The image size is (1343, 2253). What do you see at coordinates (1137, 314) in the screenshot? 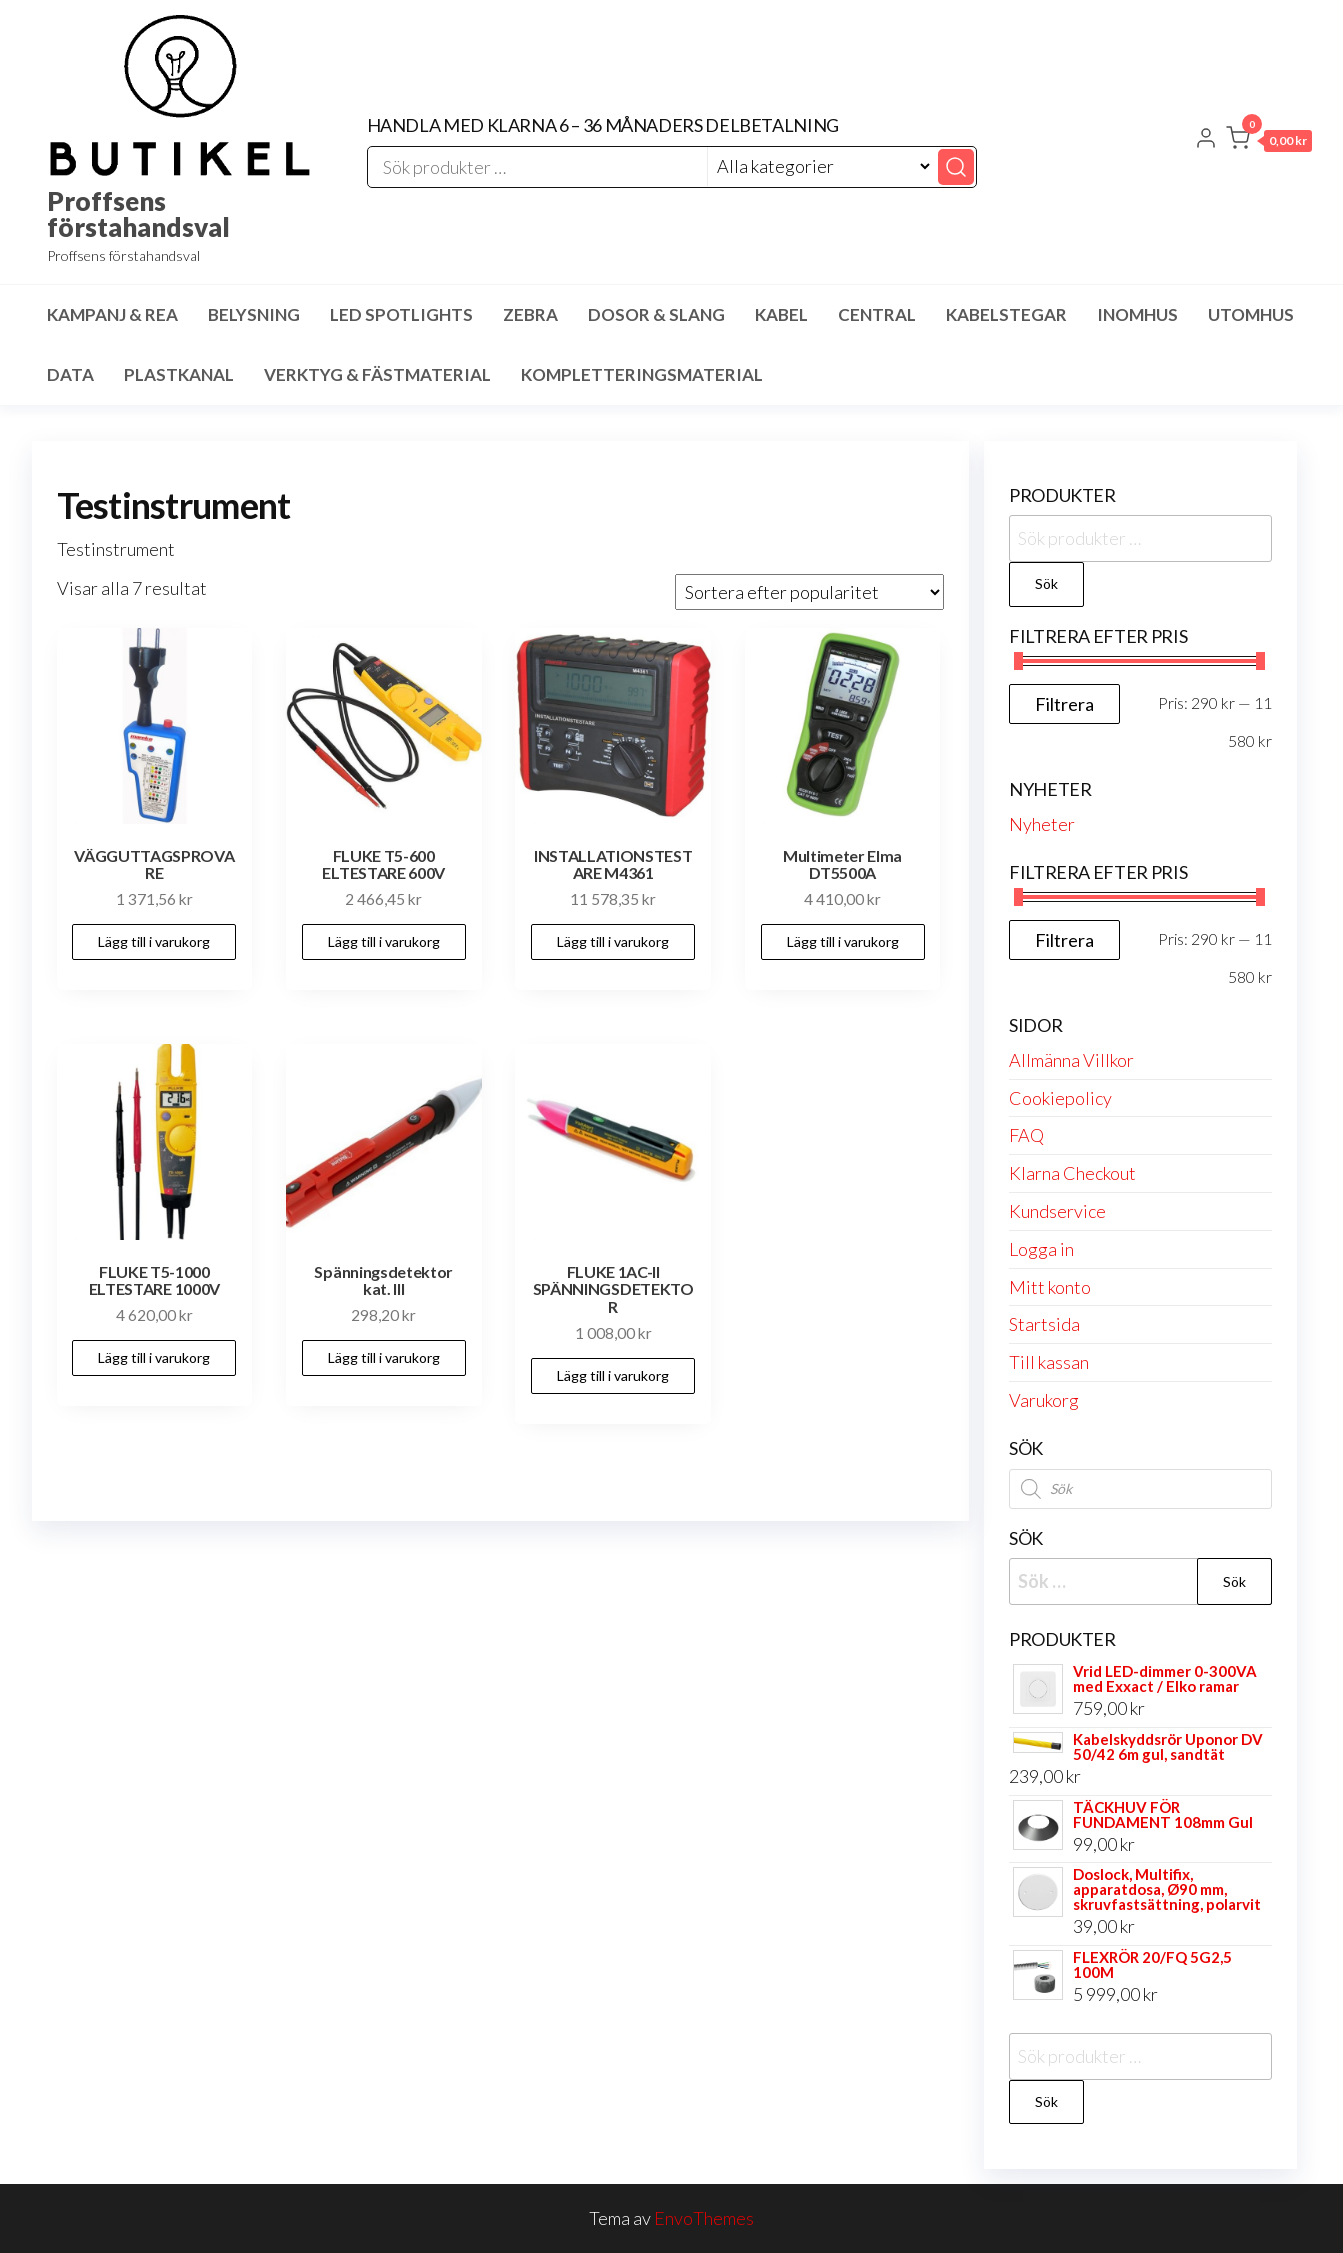
I see `Inomhus` at bounding box center [1137, 314].